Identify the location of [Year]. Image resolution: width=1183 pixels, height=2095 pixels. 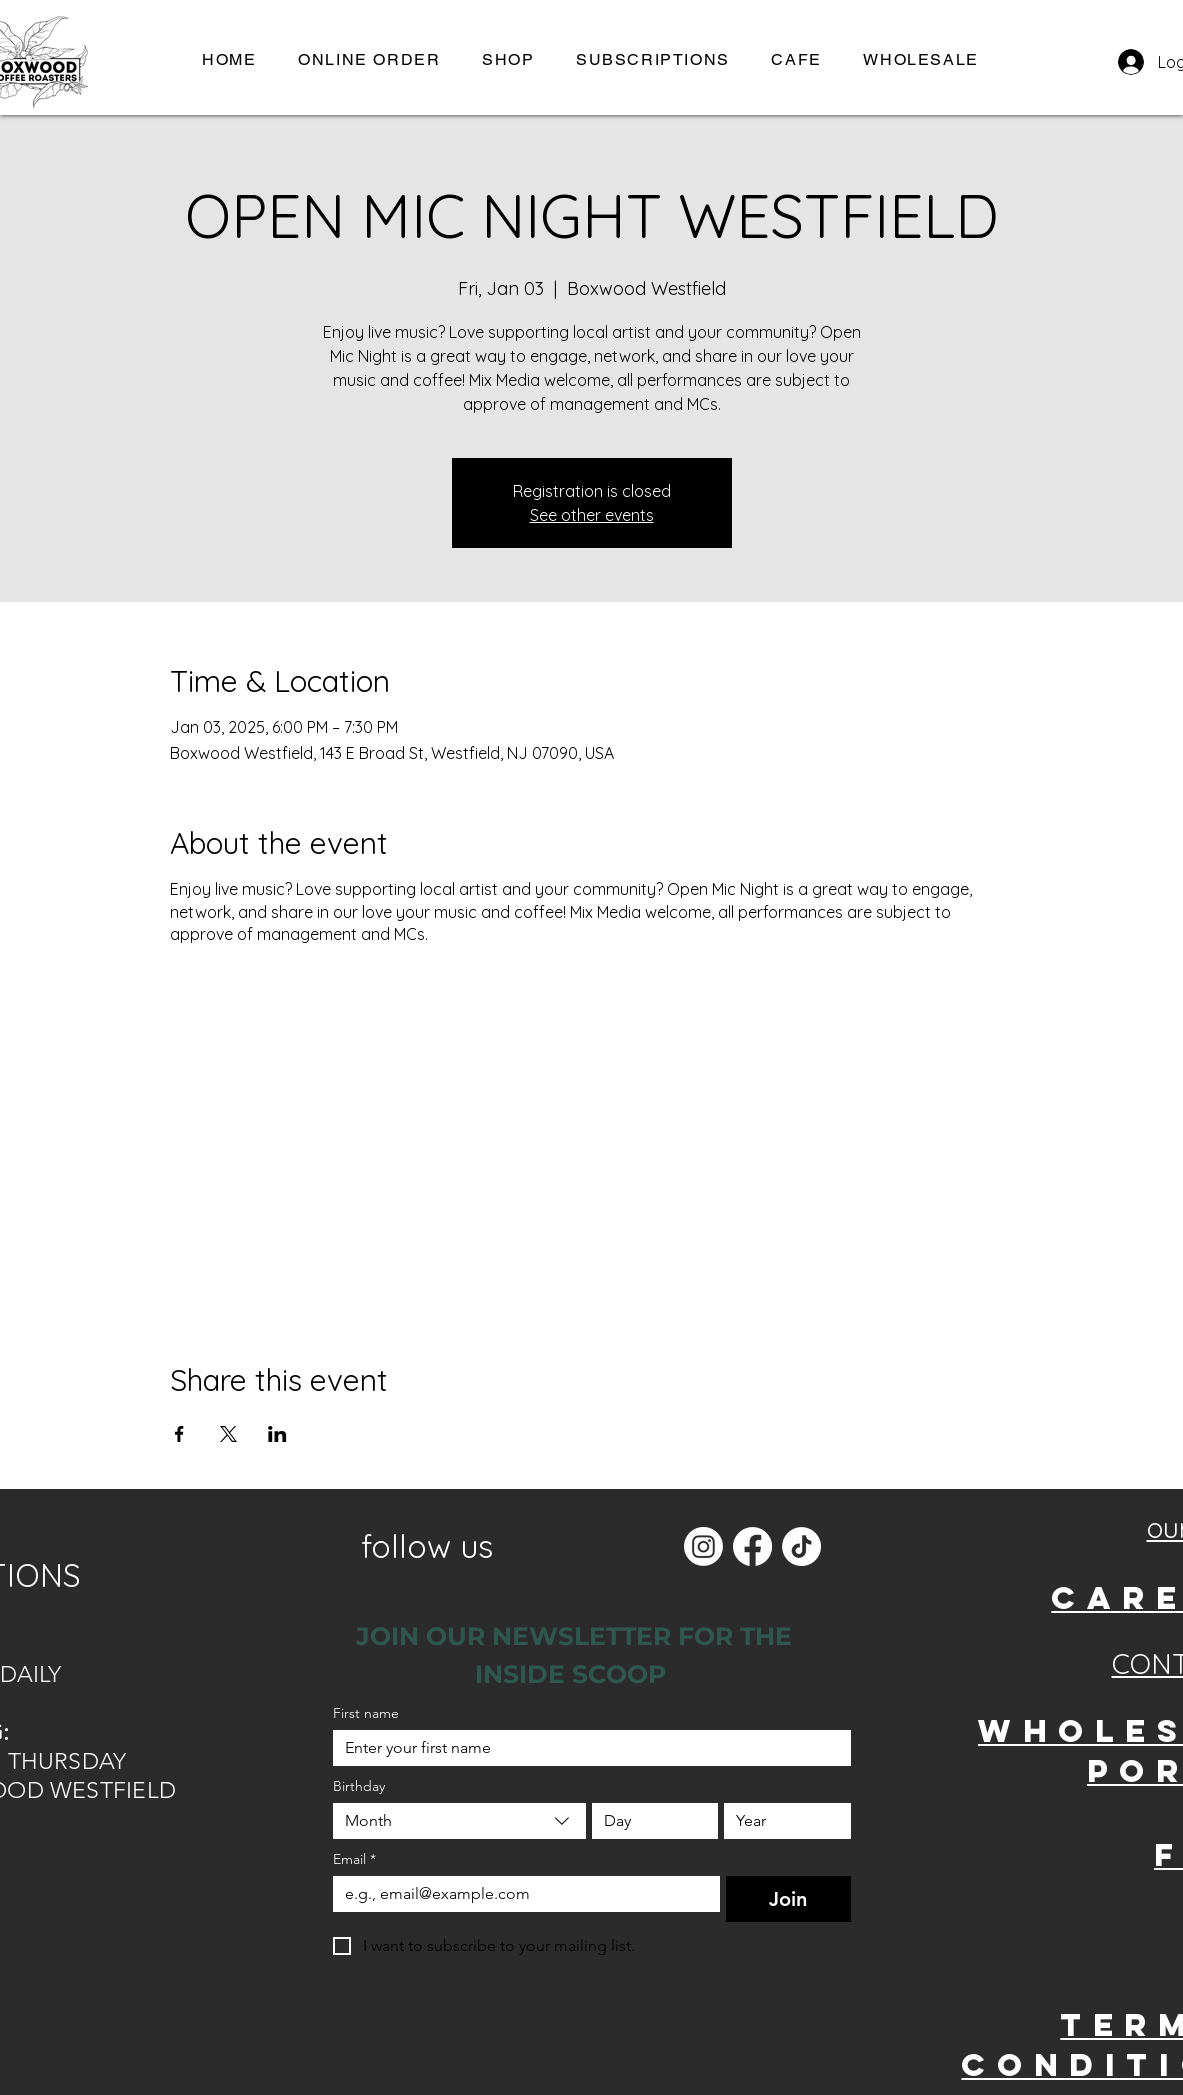
(781, 1821).